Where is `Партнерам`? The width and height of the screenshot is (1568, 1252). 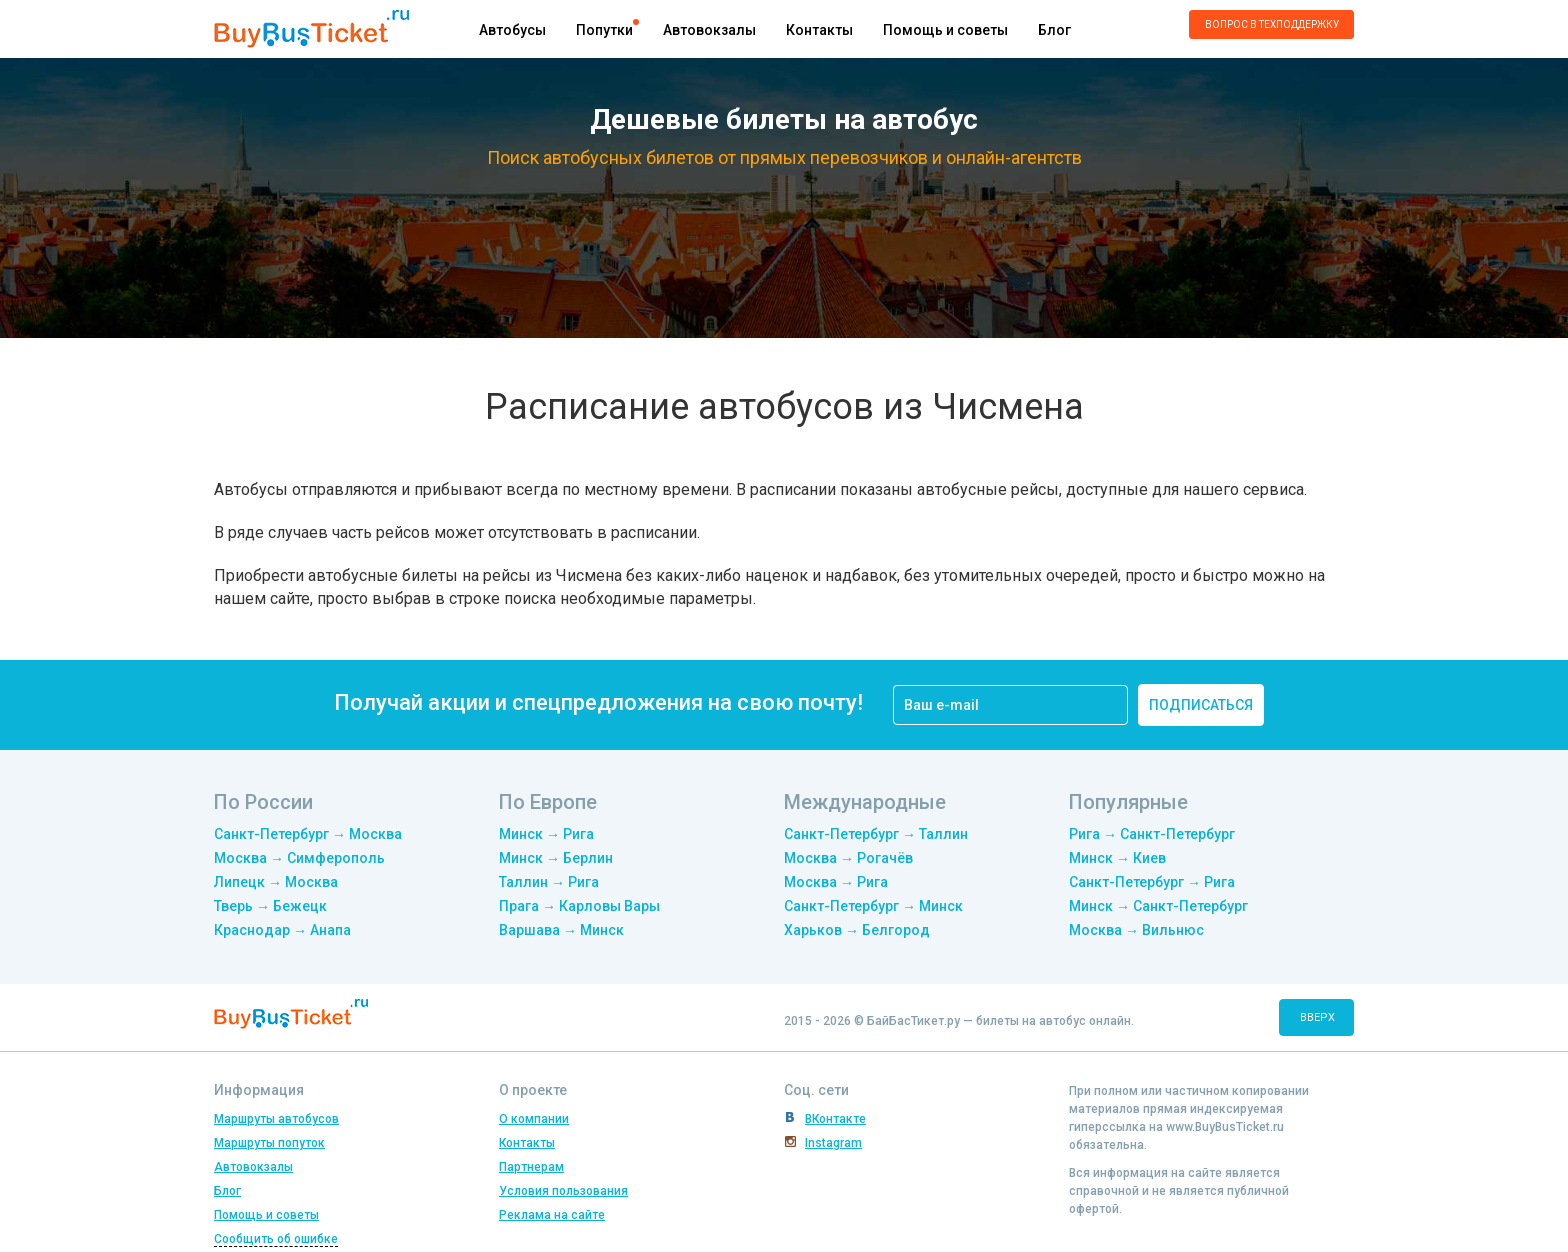 Партнерам is located at coordinates (531, 1167).